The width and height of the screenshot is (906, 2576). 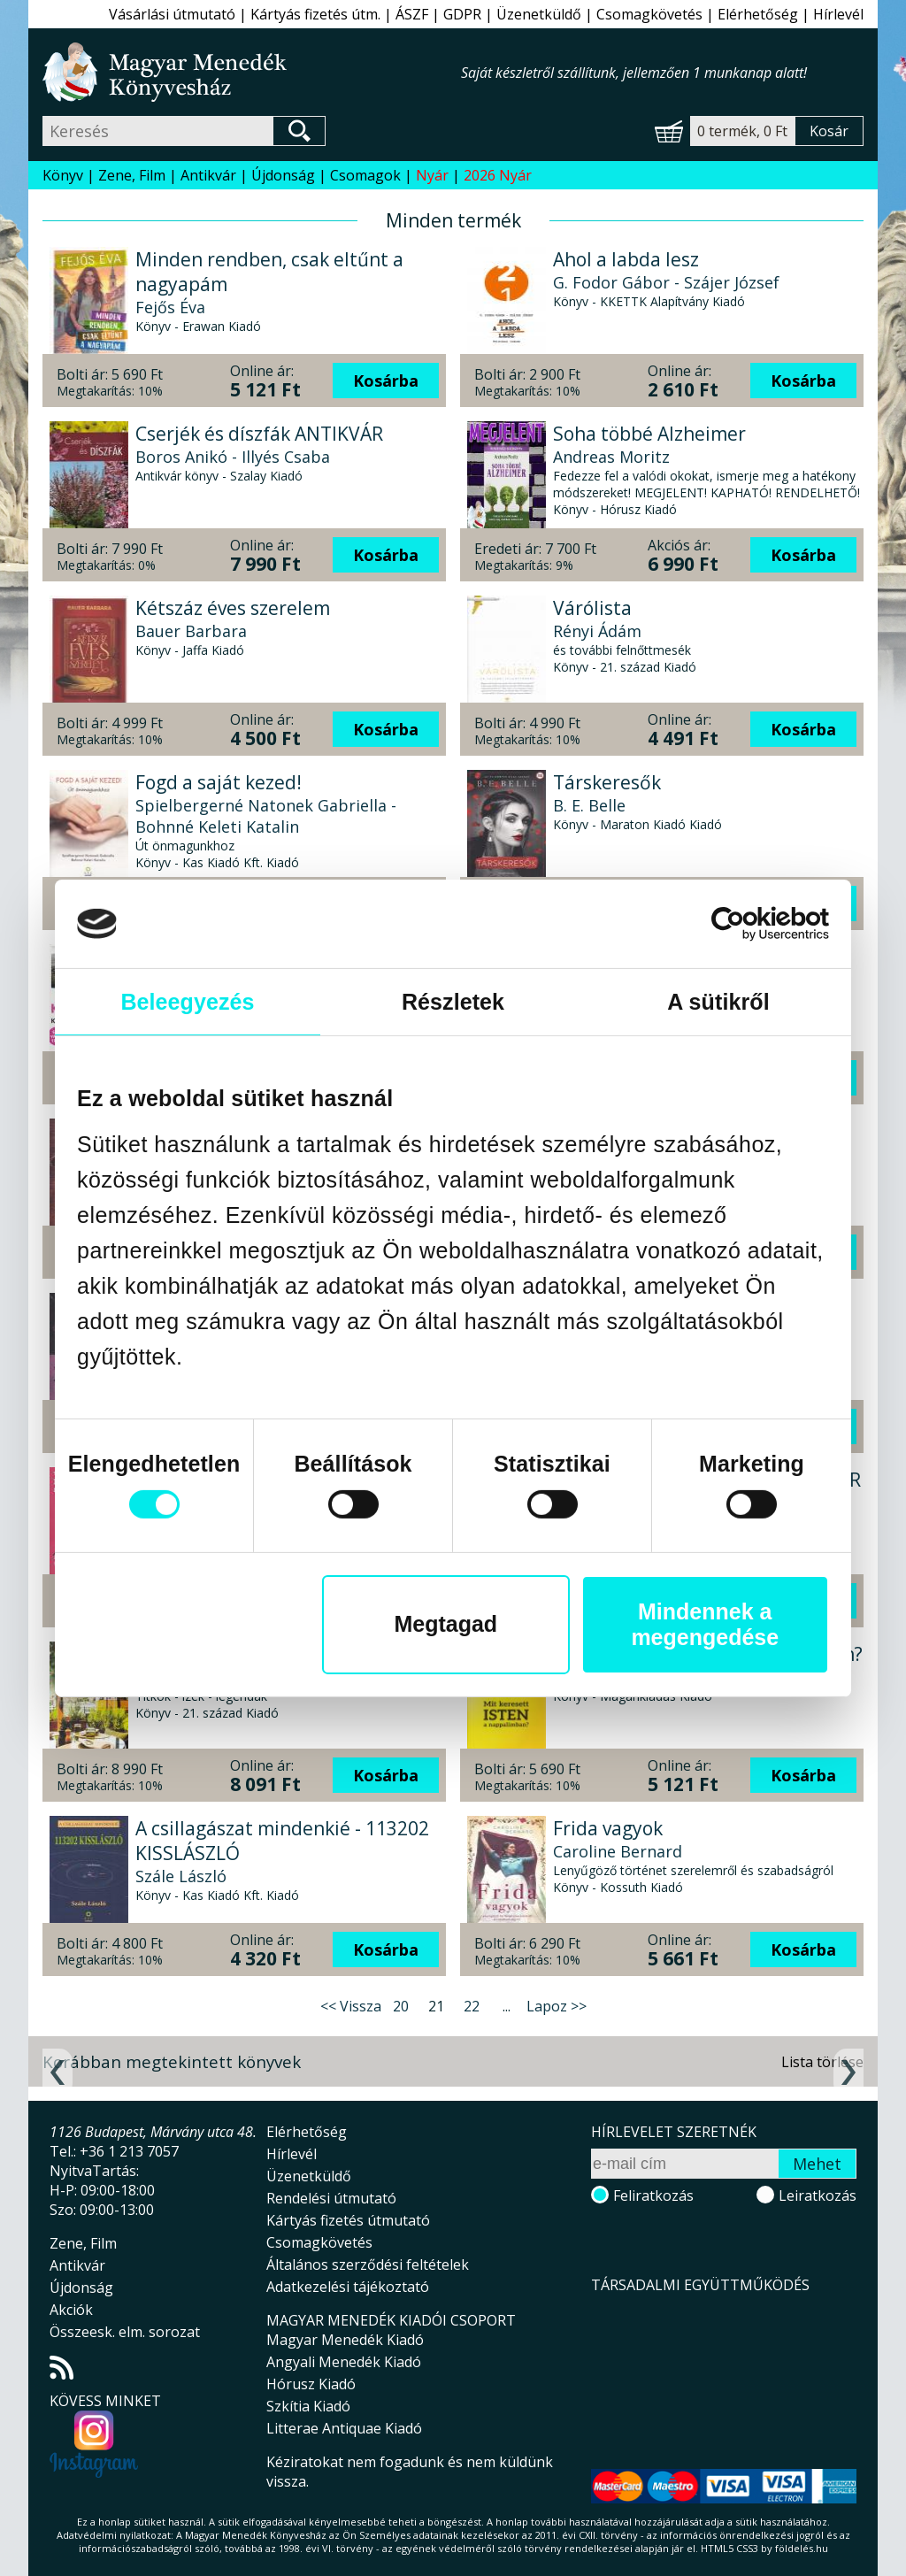 What do you see at coordinates (348, 2220) in the screenshot?
I see `Kártyás fizetés útmutató` at bounding box center [348, 2220].